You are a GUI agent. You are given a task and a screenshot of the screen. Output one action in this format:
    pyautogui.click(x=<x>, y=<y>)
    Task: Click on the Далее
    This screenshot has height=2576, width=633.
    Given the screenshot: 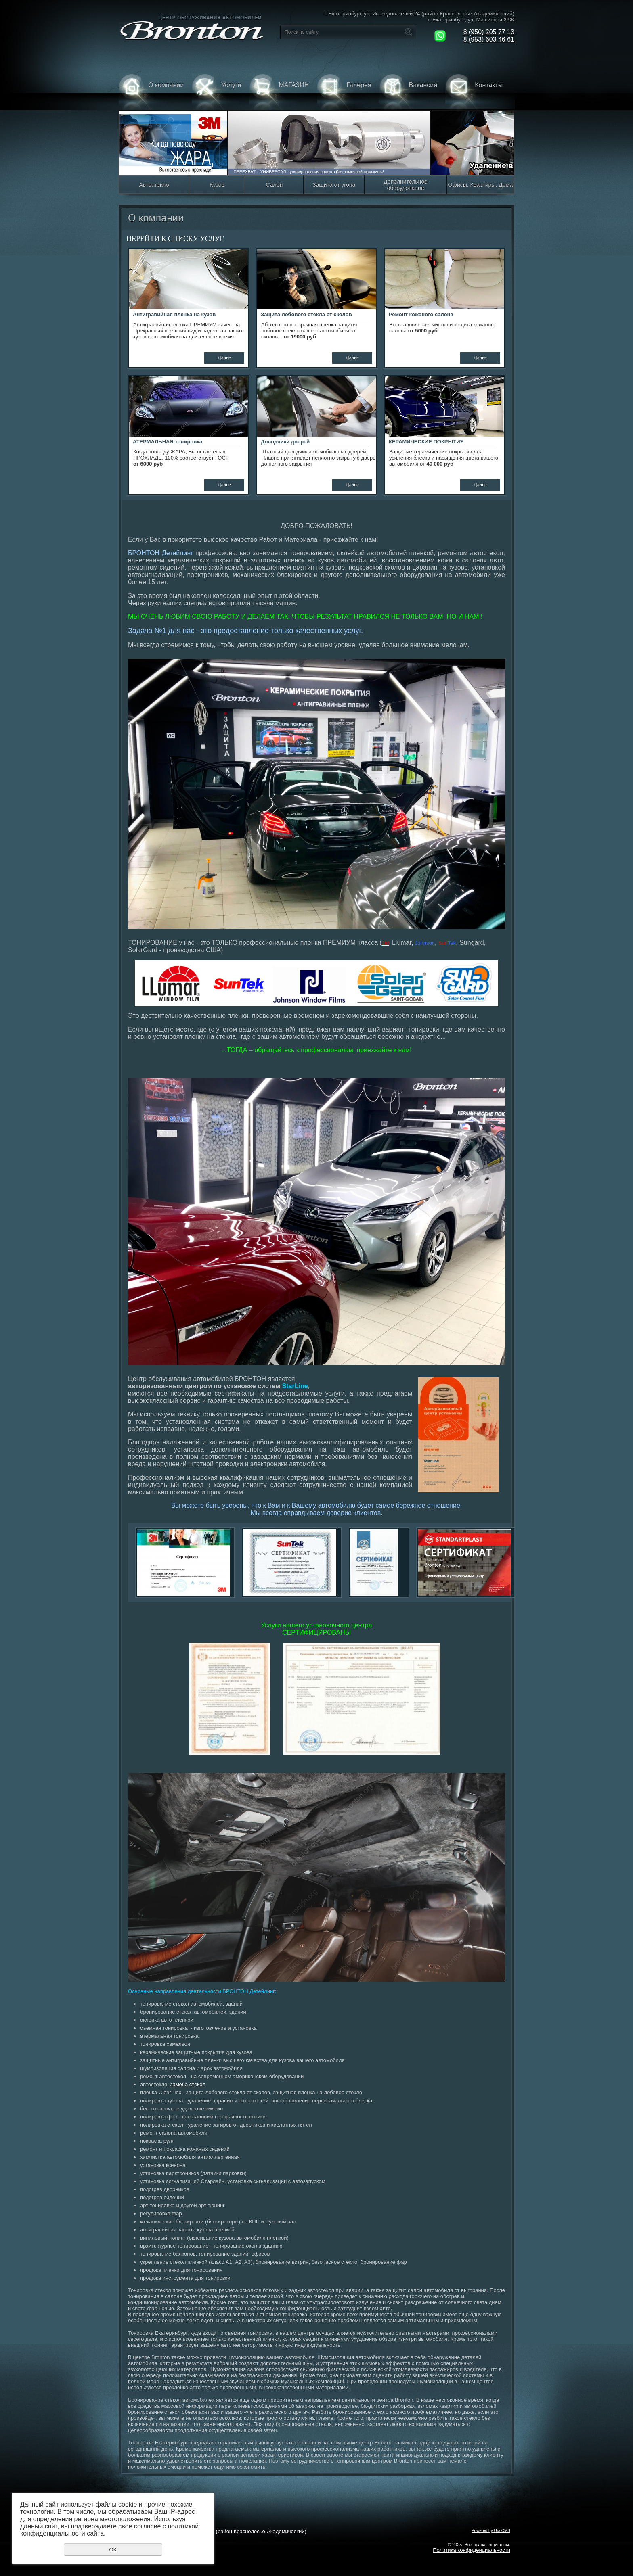 What is the action you would take?
    pyautogui.click(x=224, y=357)
    